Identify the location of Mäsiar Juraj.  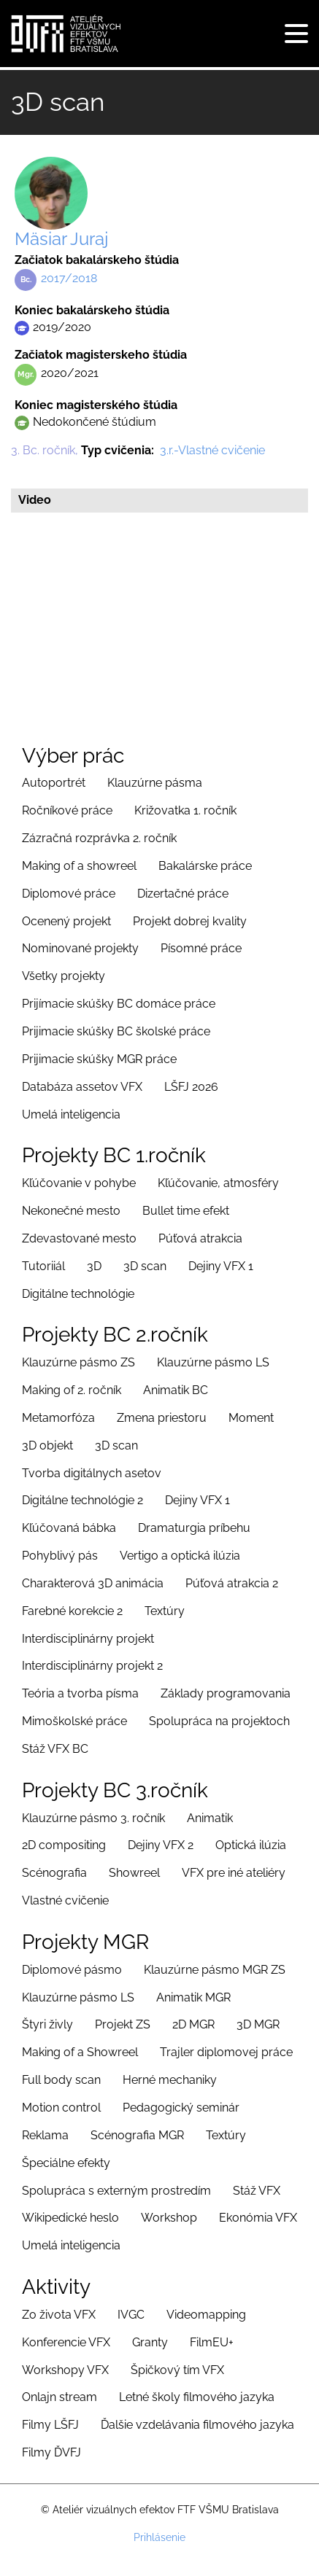
(61, 238).